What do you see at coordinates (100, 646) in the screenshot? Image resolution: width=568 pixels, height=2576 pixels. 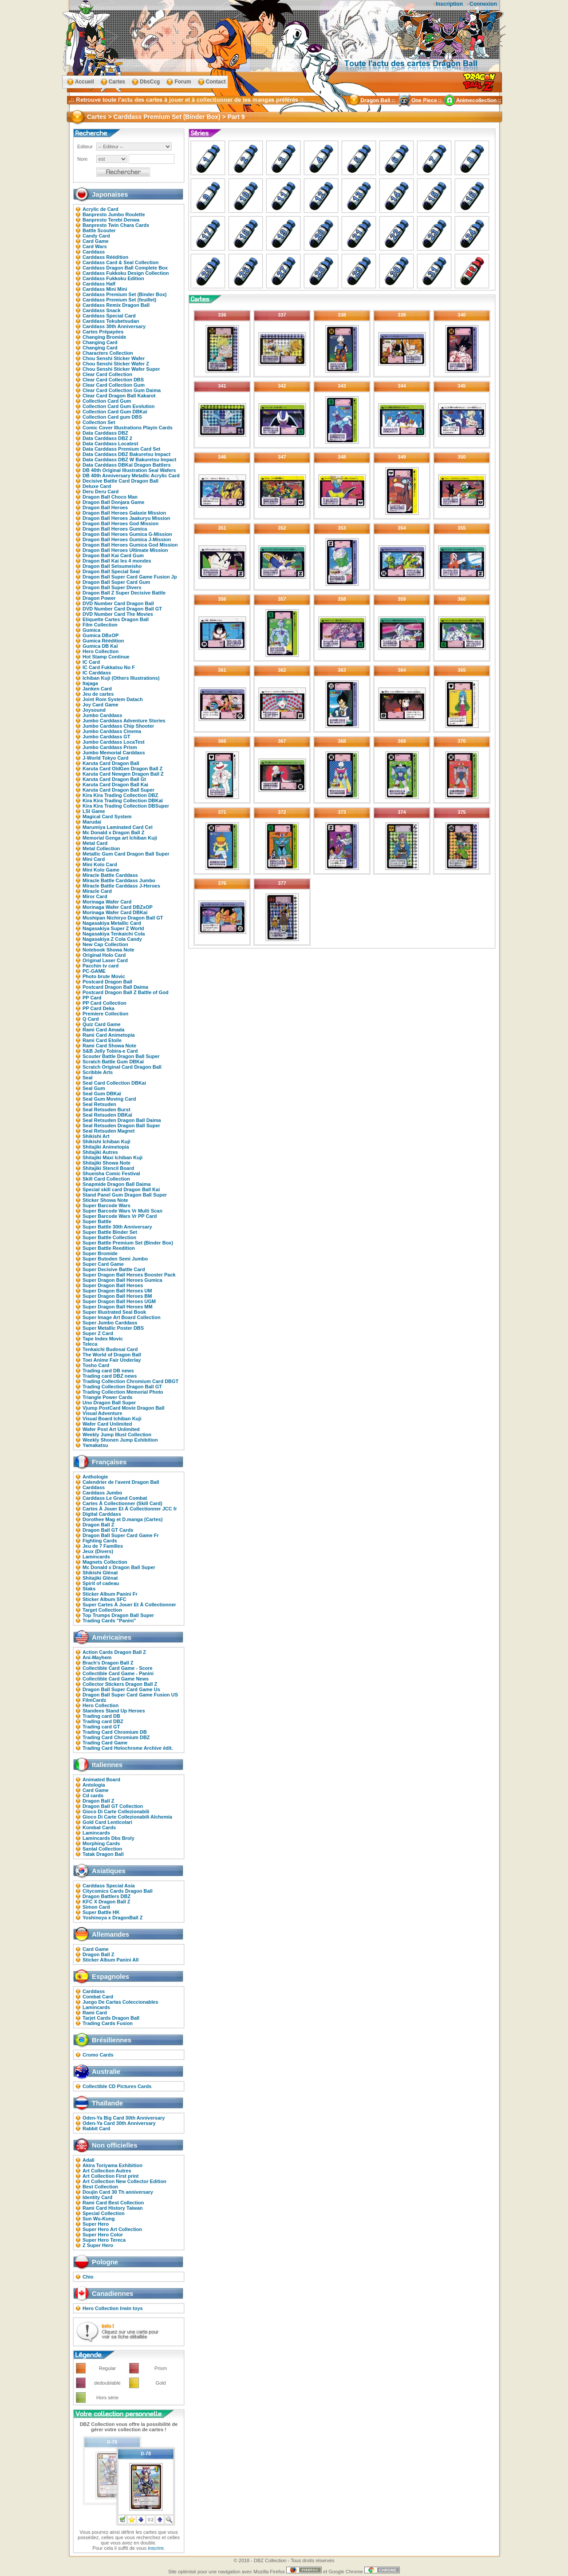 I see `Gumica DB Kaï` at bounding box center [100, 646].